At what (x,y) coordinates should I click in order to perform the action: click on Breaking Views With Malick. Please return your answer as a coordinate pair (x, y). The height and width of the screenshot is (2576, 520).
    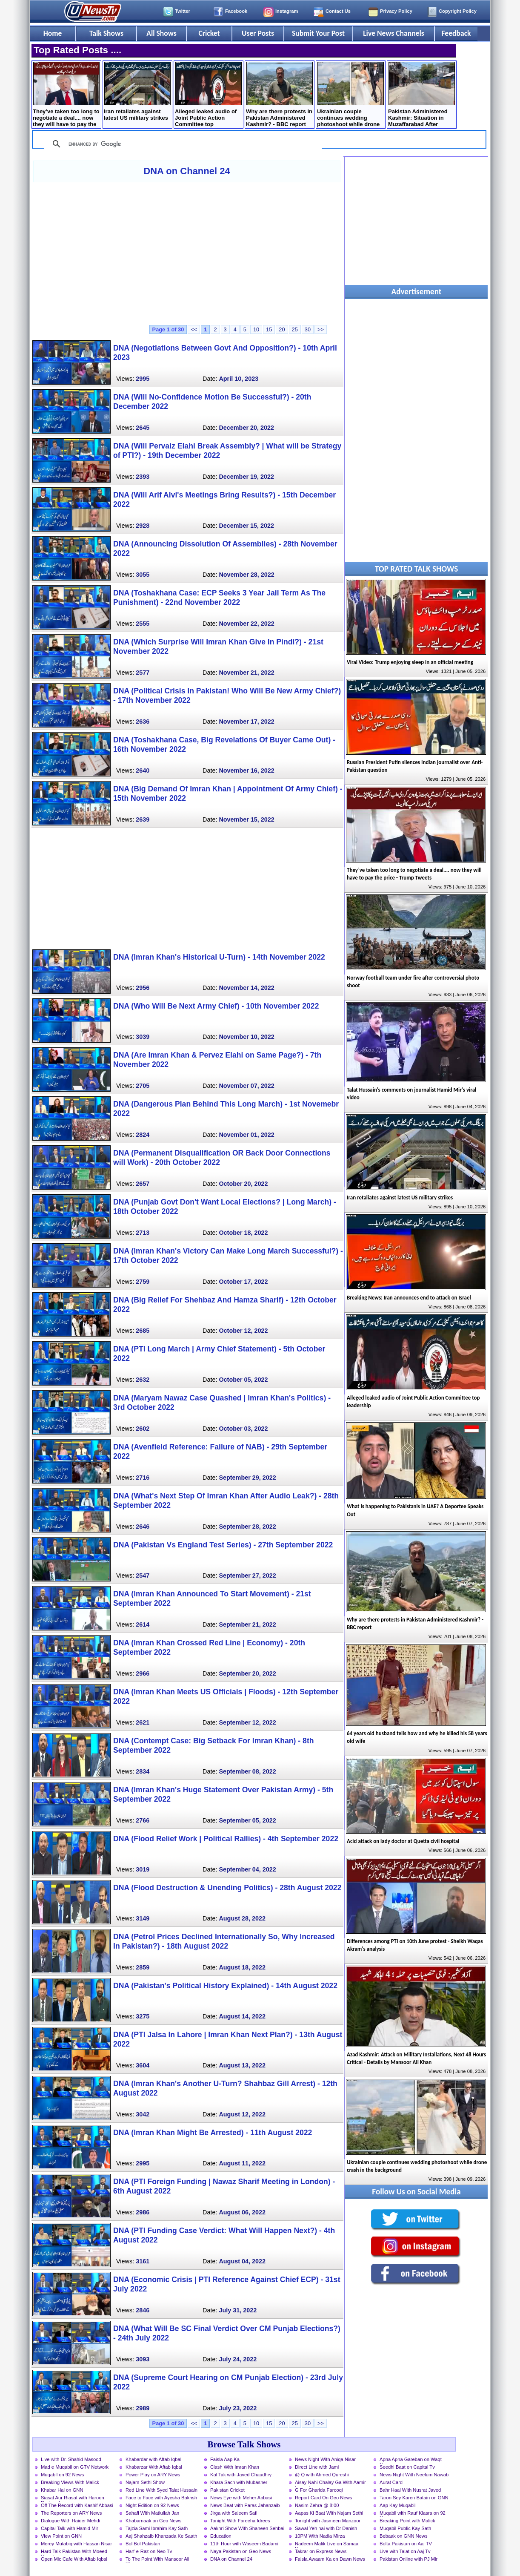
    Looking at the image, I should click on (70, 2482).